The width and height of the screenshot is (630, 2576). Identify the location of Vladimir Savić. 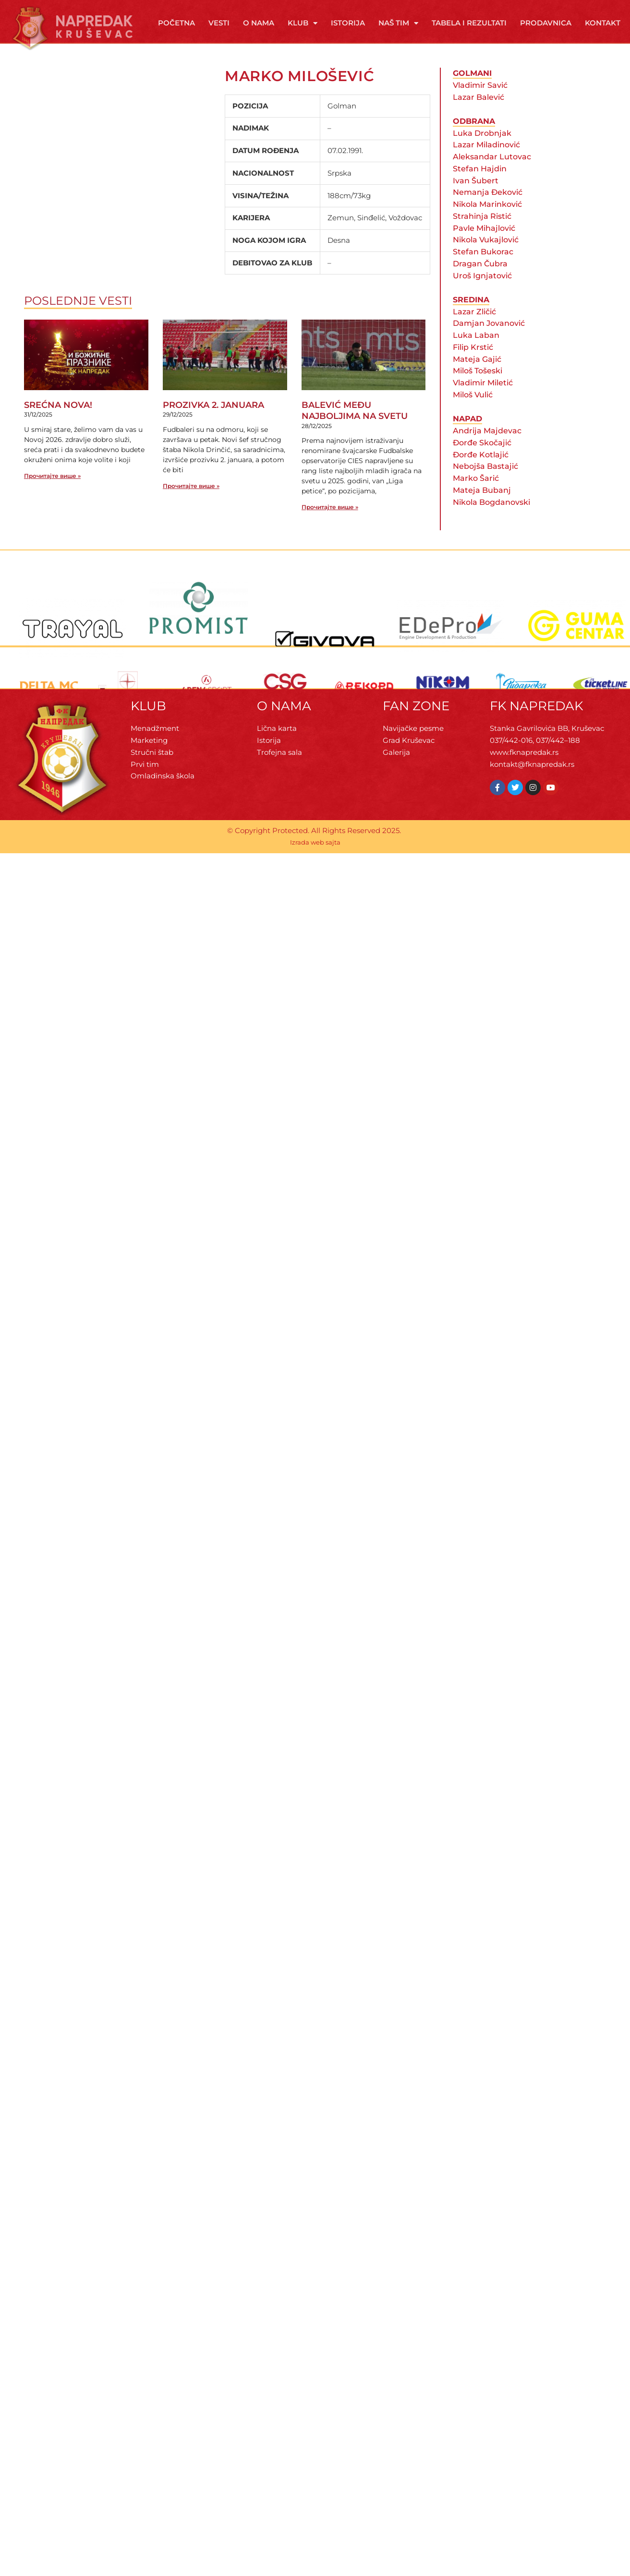
(480, 102).